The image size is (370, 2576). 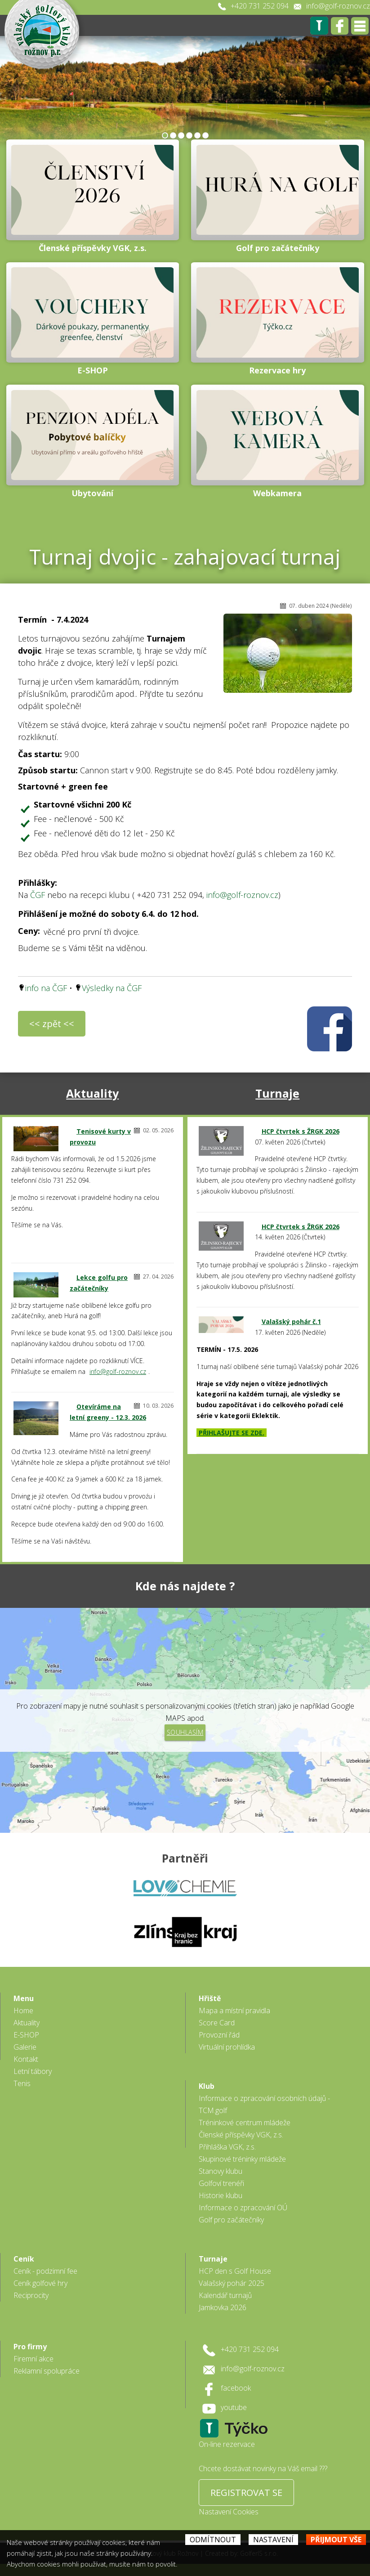 What do you see at coordinates (235, 2271) in the screenshot?
I see `HCP den s Golf House` at bounding box center [235, 2271].